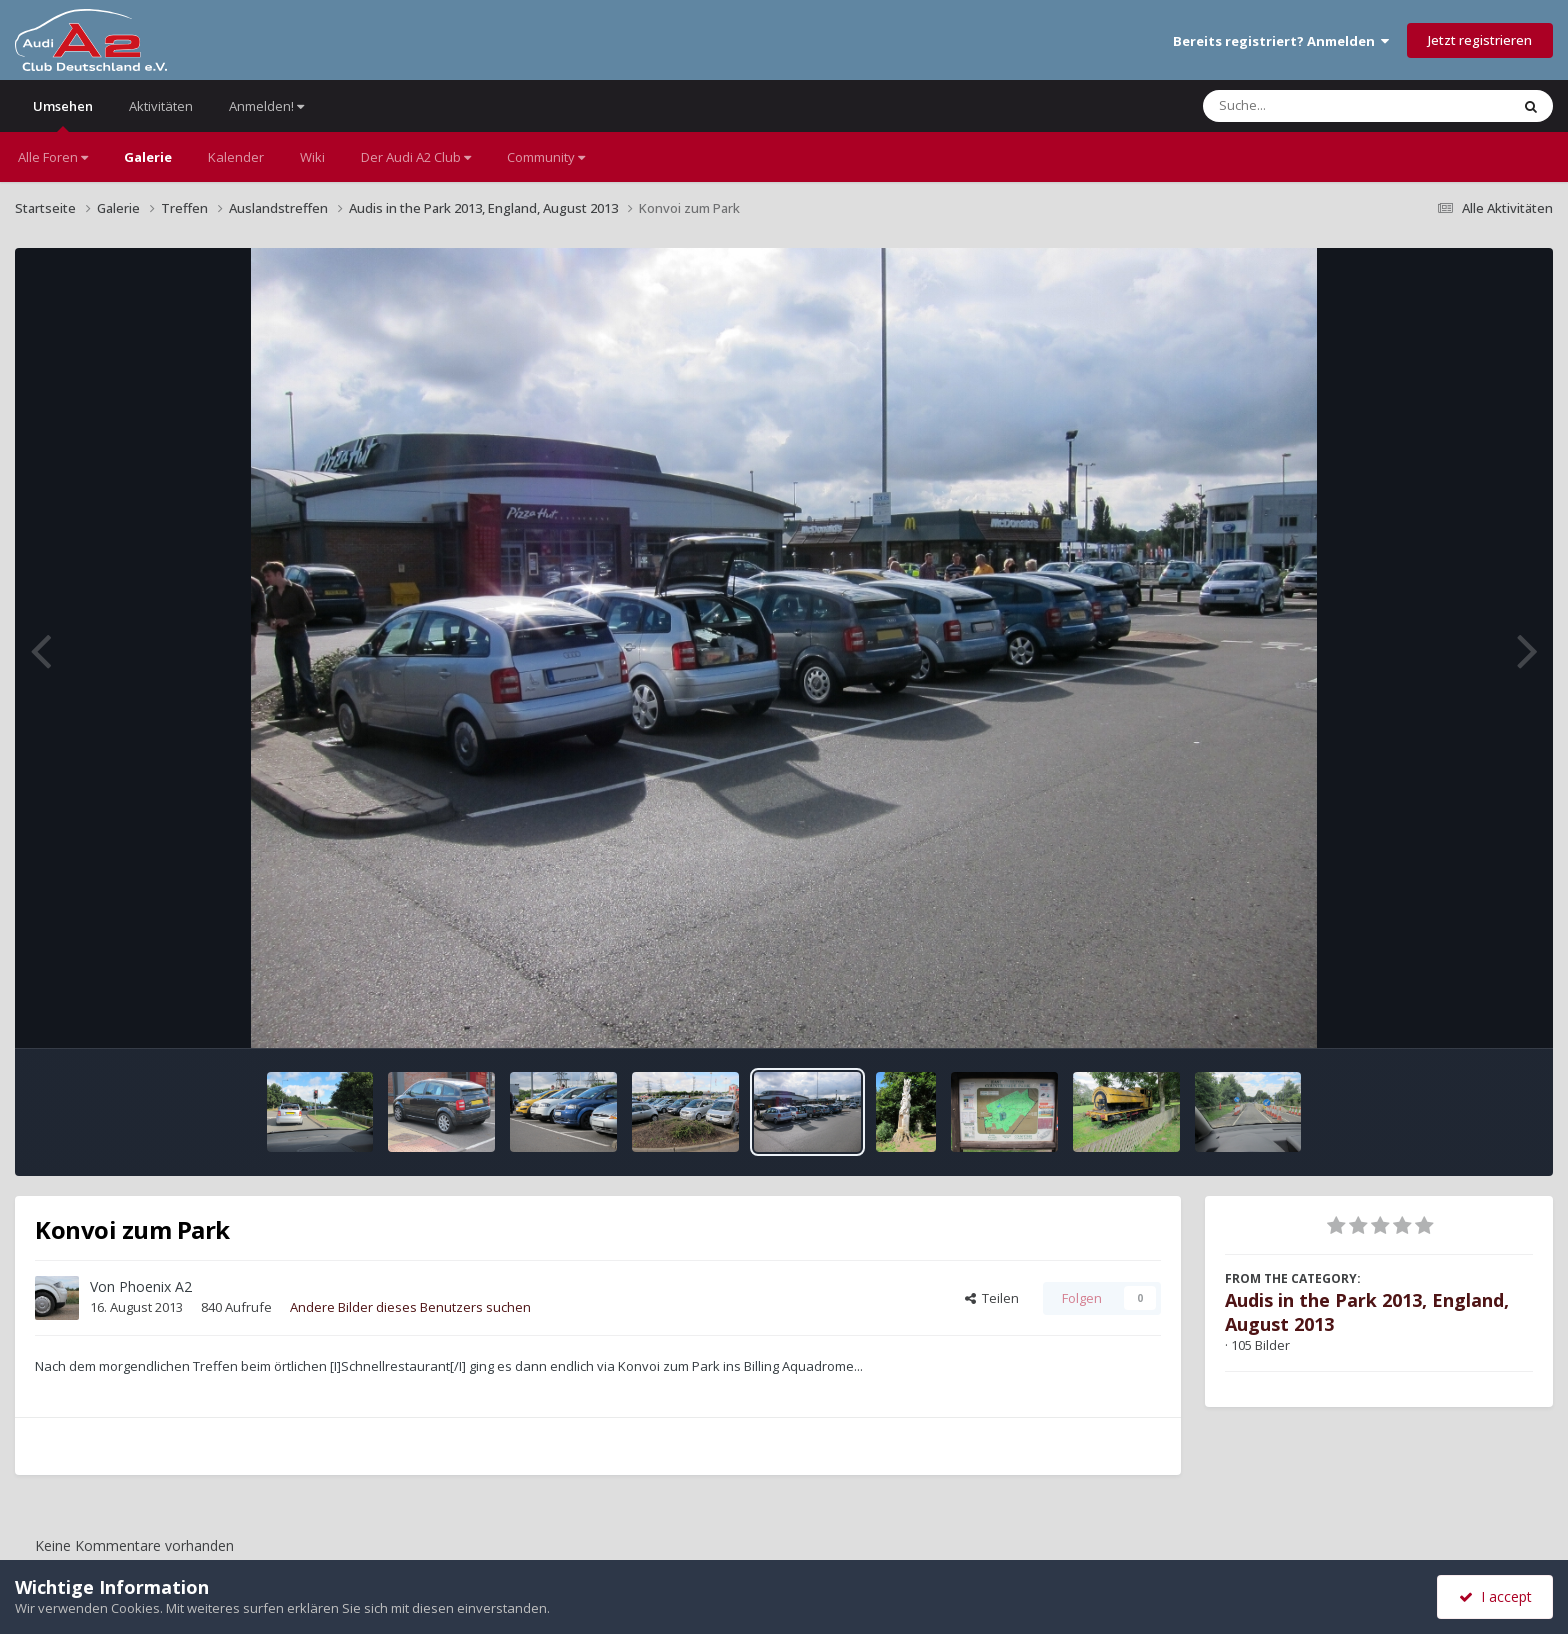 Image resolution: width=1568 pixels, height=1634 pixels. What do you see at coordinates (1480, 40) in the screenshot?
I see `Jetzt registrieren` at bounding box center [1480, 40].